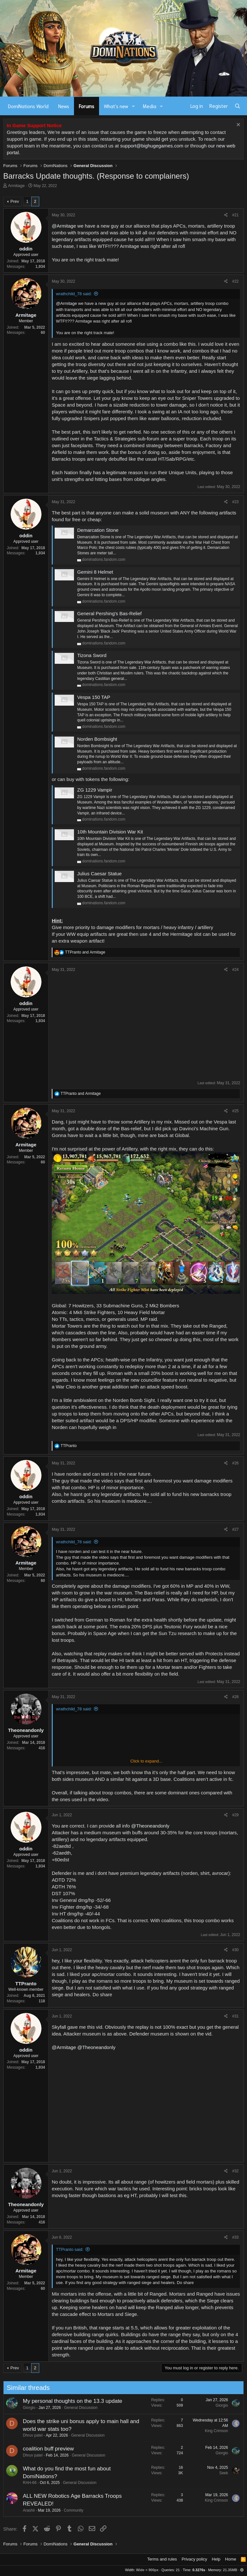 Image resolution: width=247 pixels, height=2576 pixels. Describe the element at coordinates (235, 2016) in the screenshot. I see `#31` at that location.